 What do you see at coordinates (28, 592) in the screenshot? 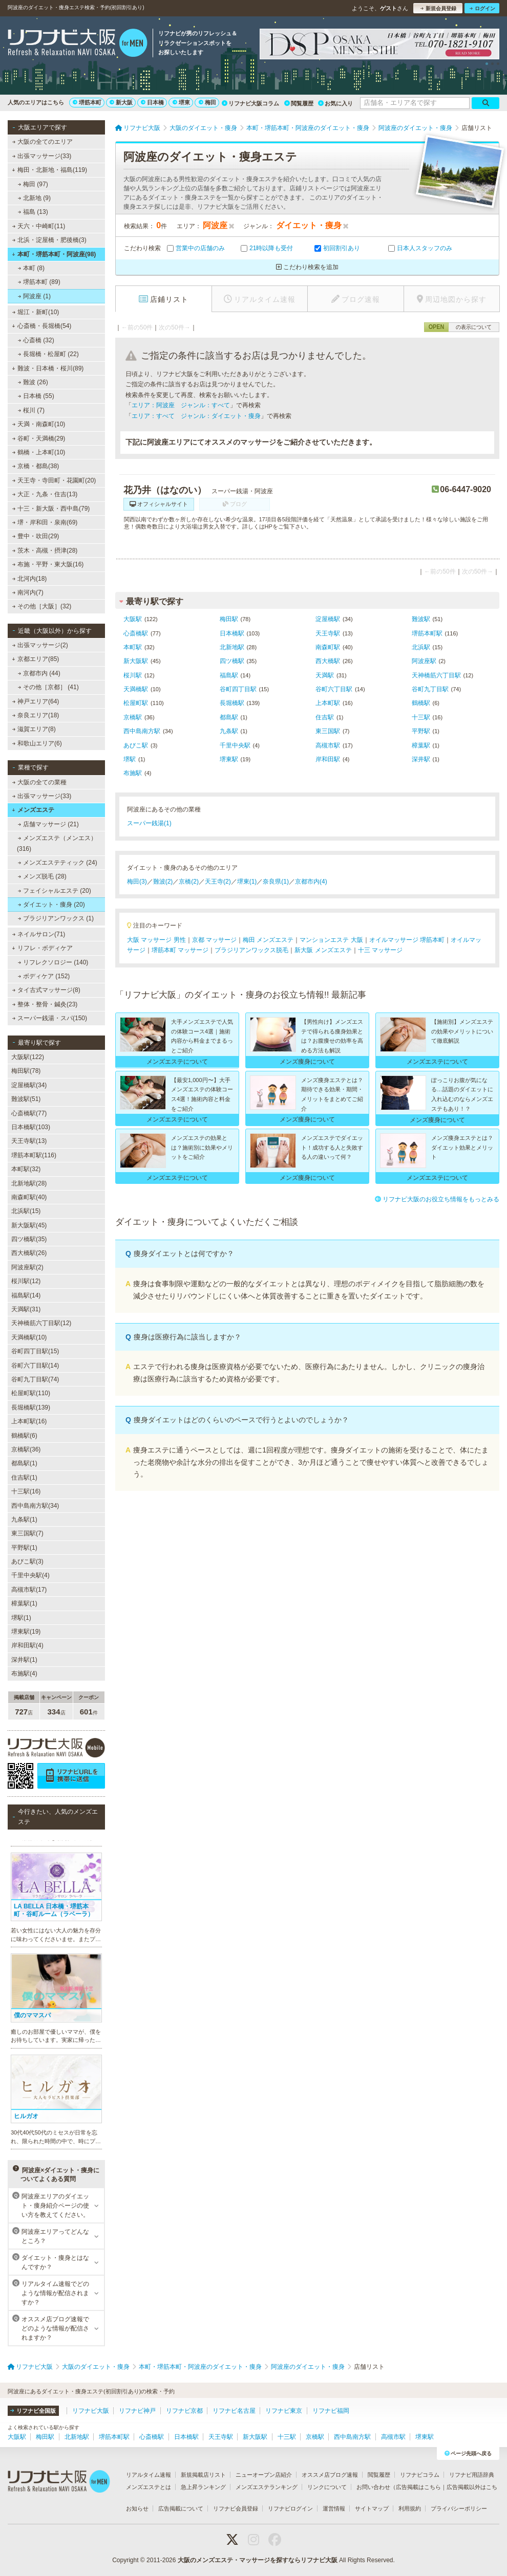
I see `南河内(7)` at bounding box center [28, 592].